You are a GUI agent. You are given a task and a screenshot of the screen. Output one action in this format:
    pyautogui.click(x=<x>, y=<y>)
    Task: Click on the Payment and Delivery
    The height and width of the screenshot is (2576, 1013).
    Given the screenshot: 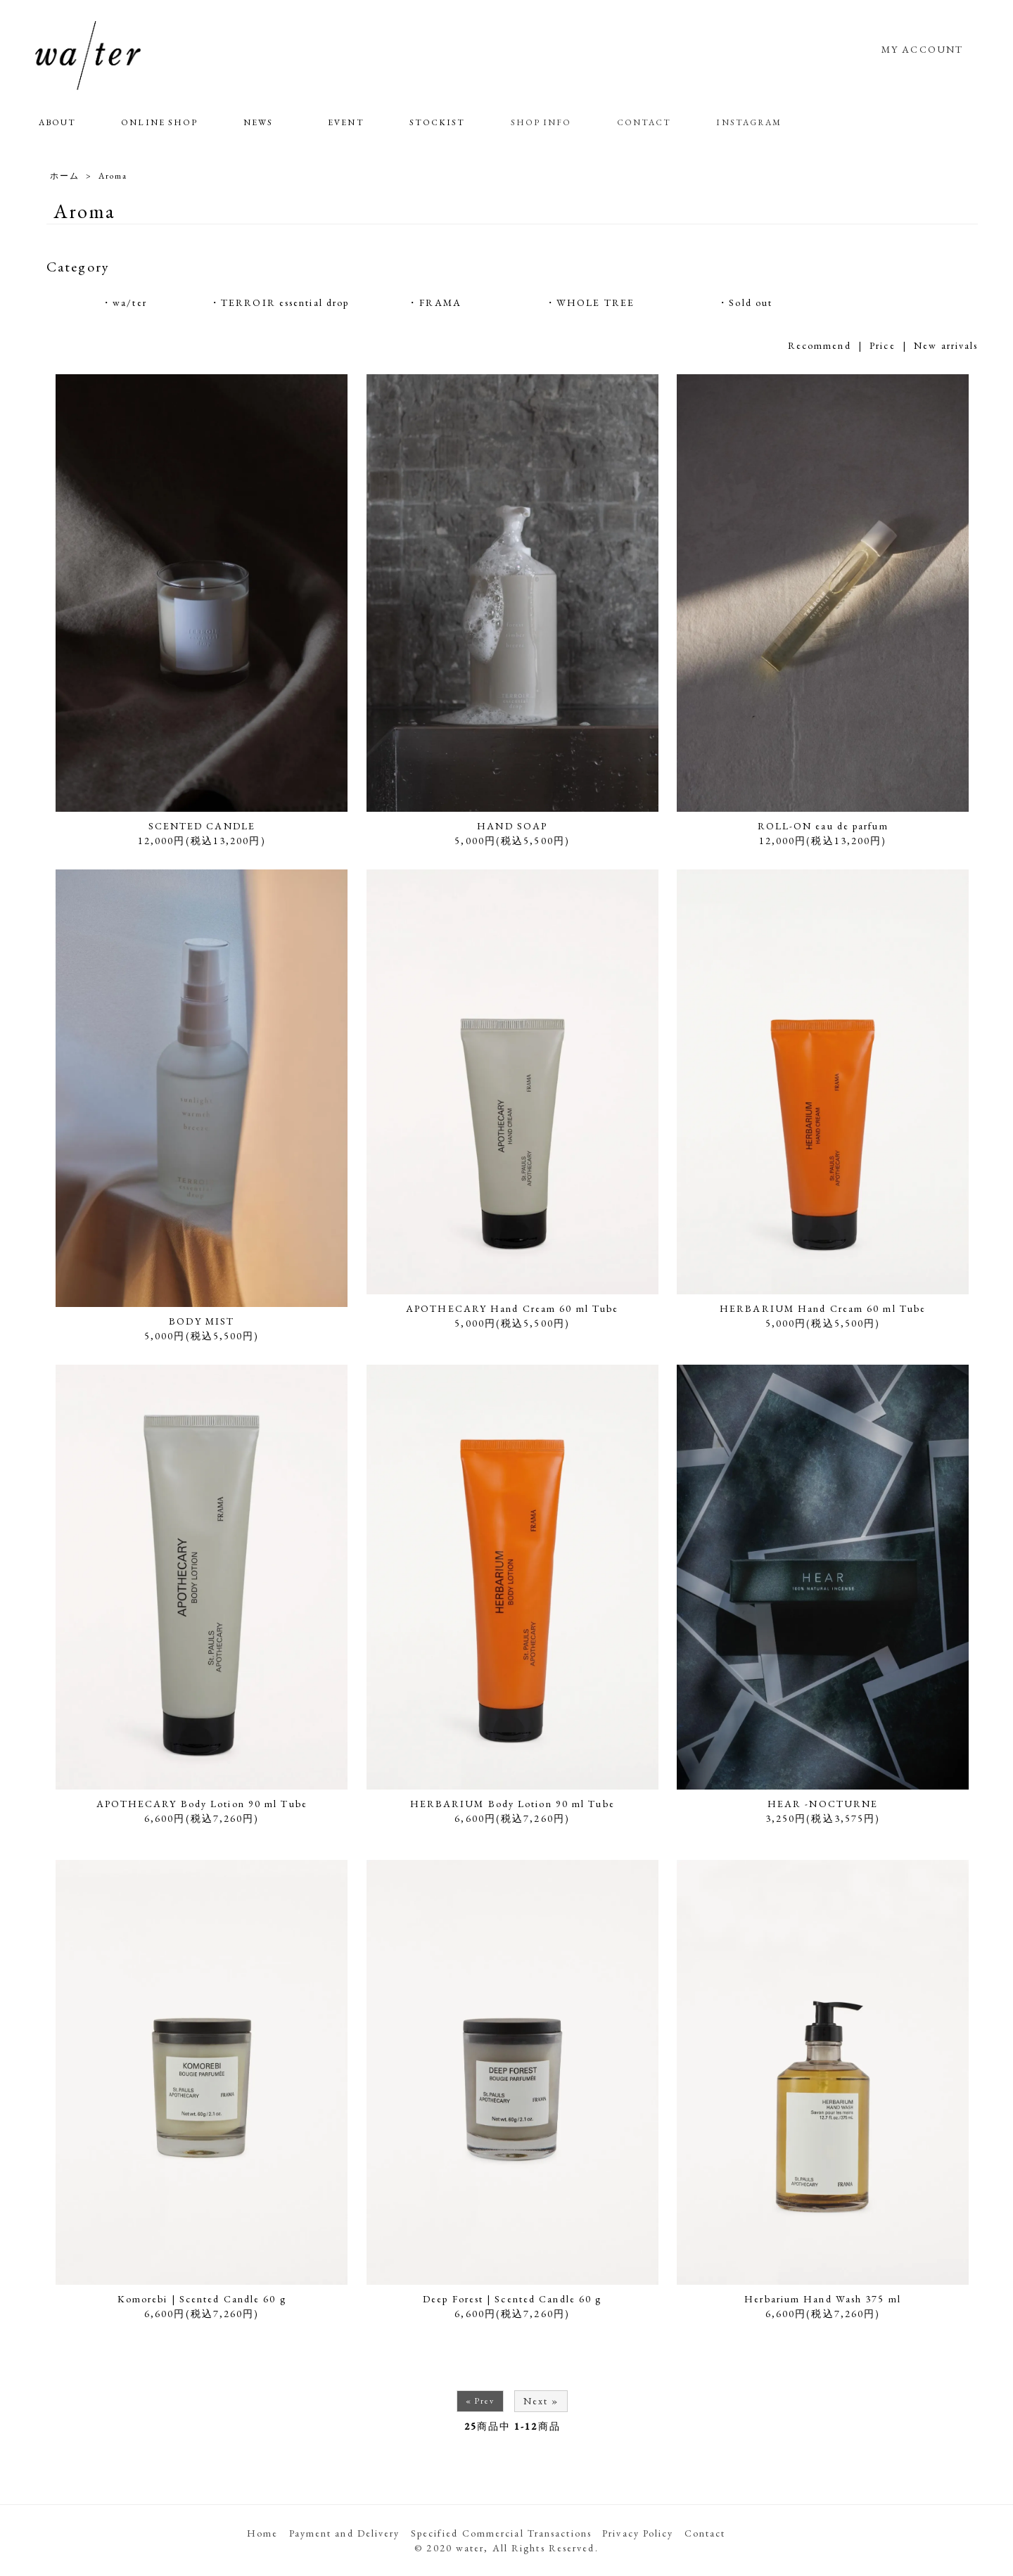 What is the action you would take?
    pyautogui.click(x=344, y=2533)
    